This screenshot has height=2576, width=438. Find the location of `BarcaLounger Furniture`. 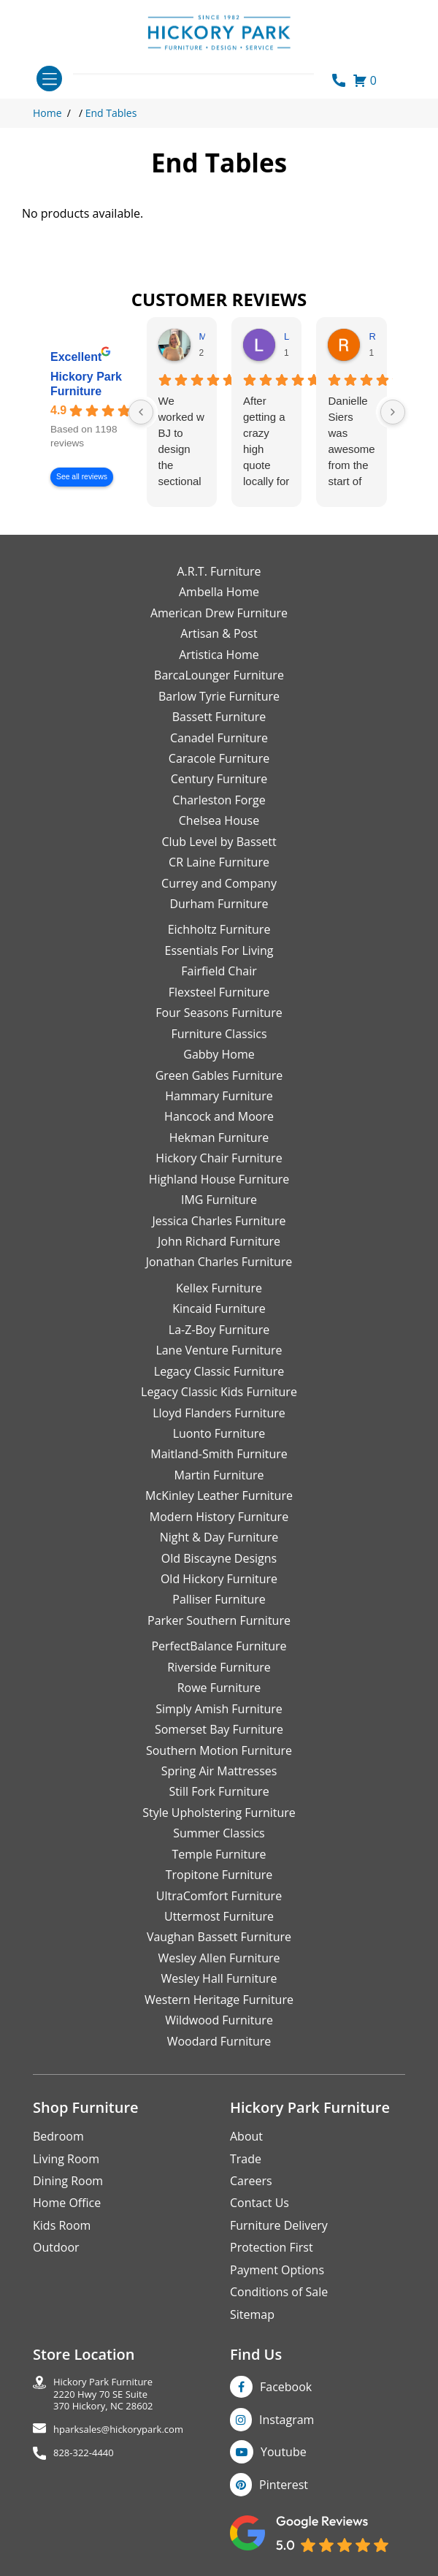

BarcaLounger Furniture is located at coordinates (219, 675).